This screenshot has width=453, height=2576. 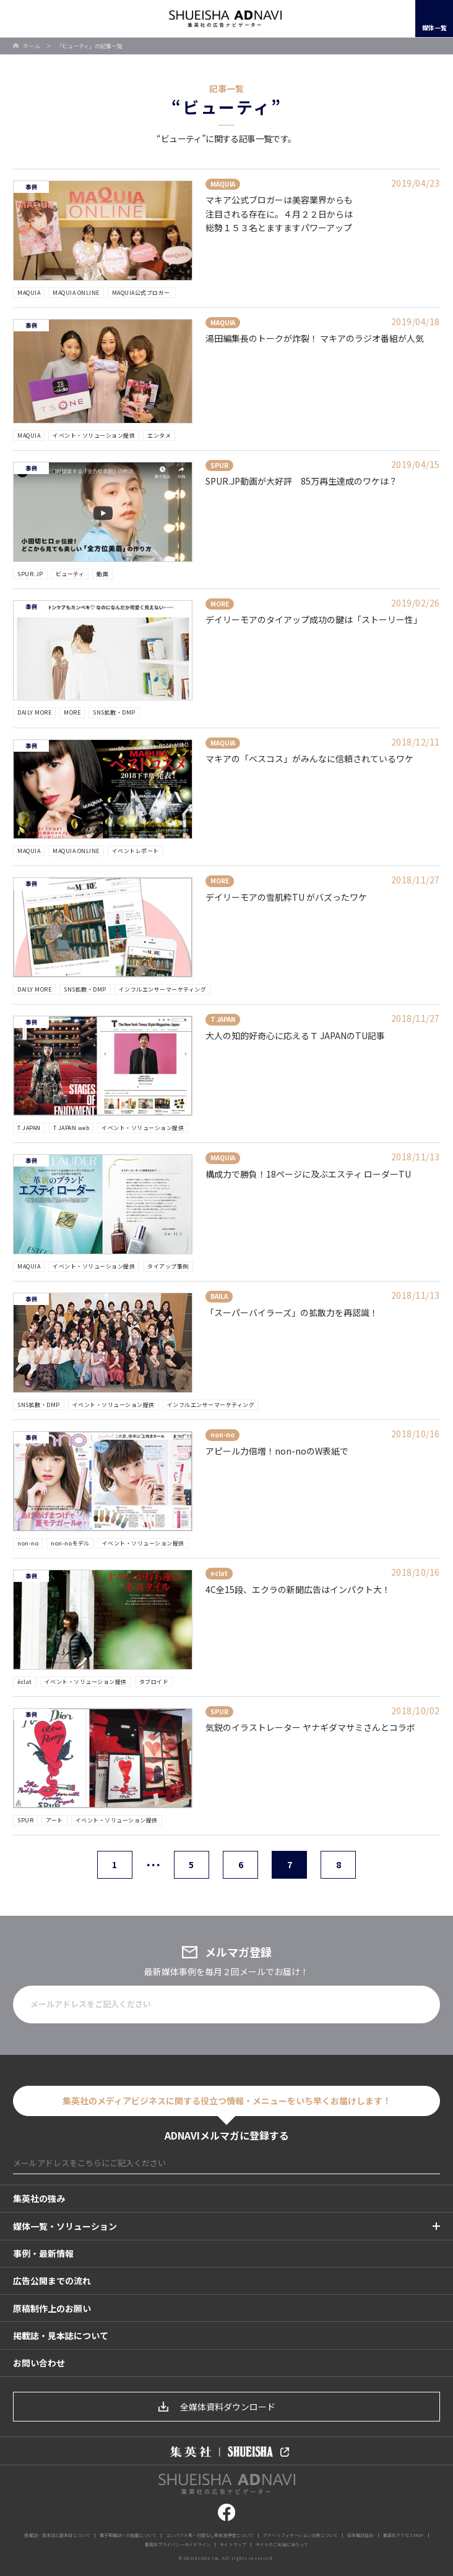 I want to click on MORE, so click(x=72, y=712).